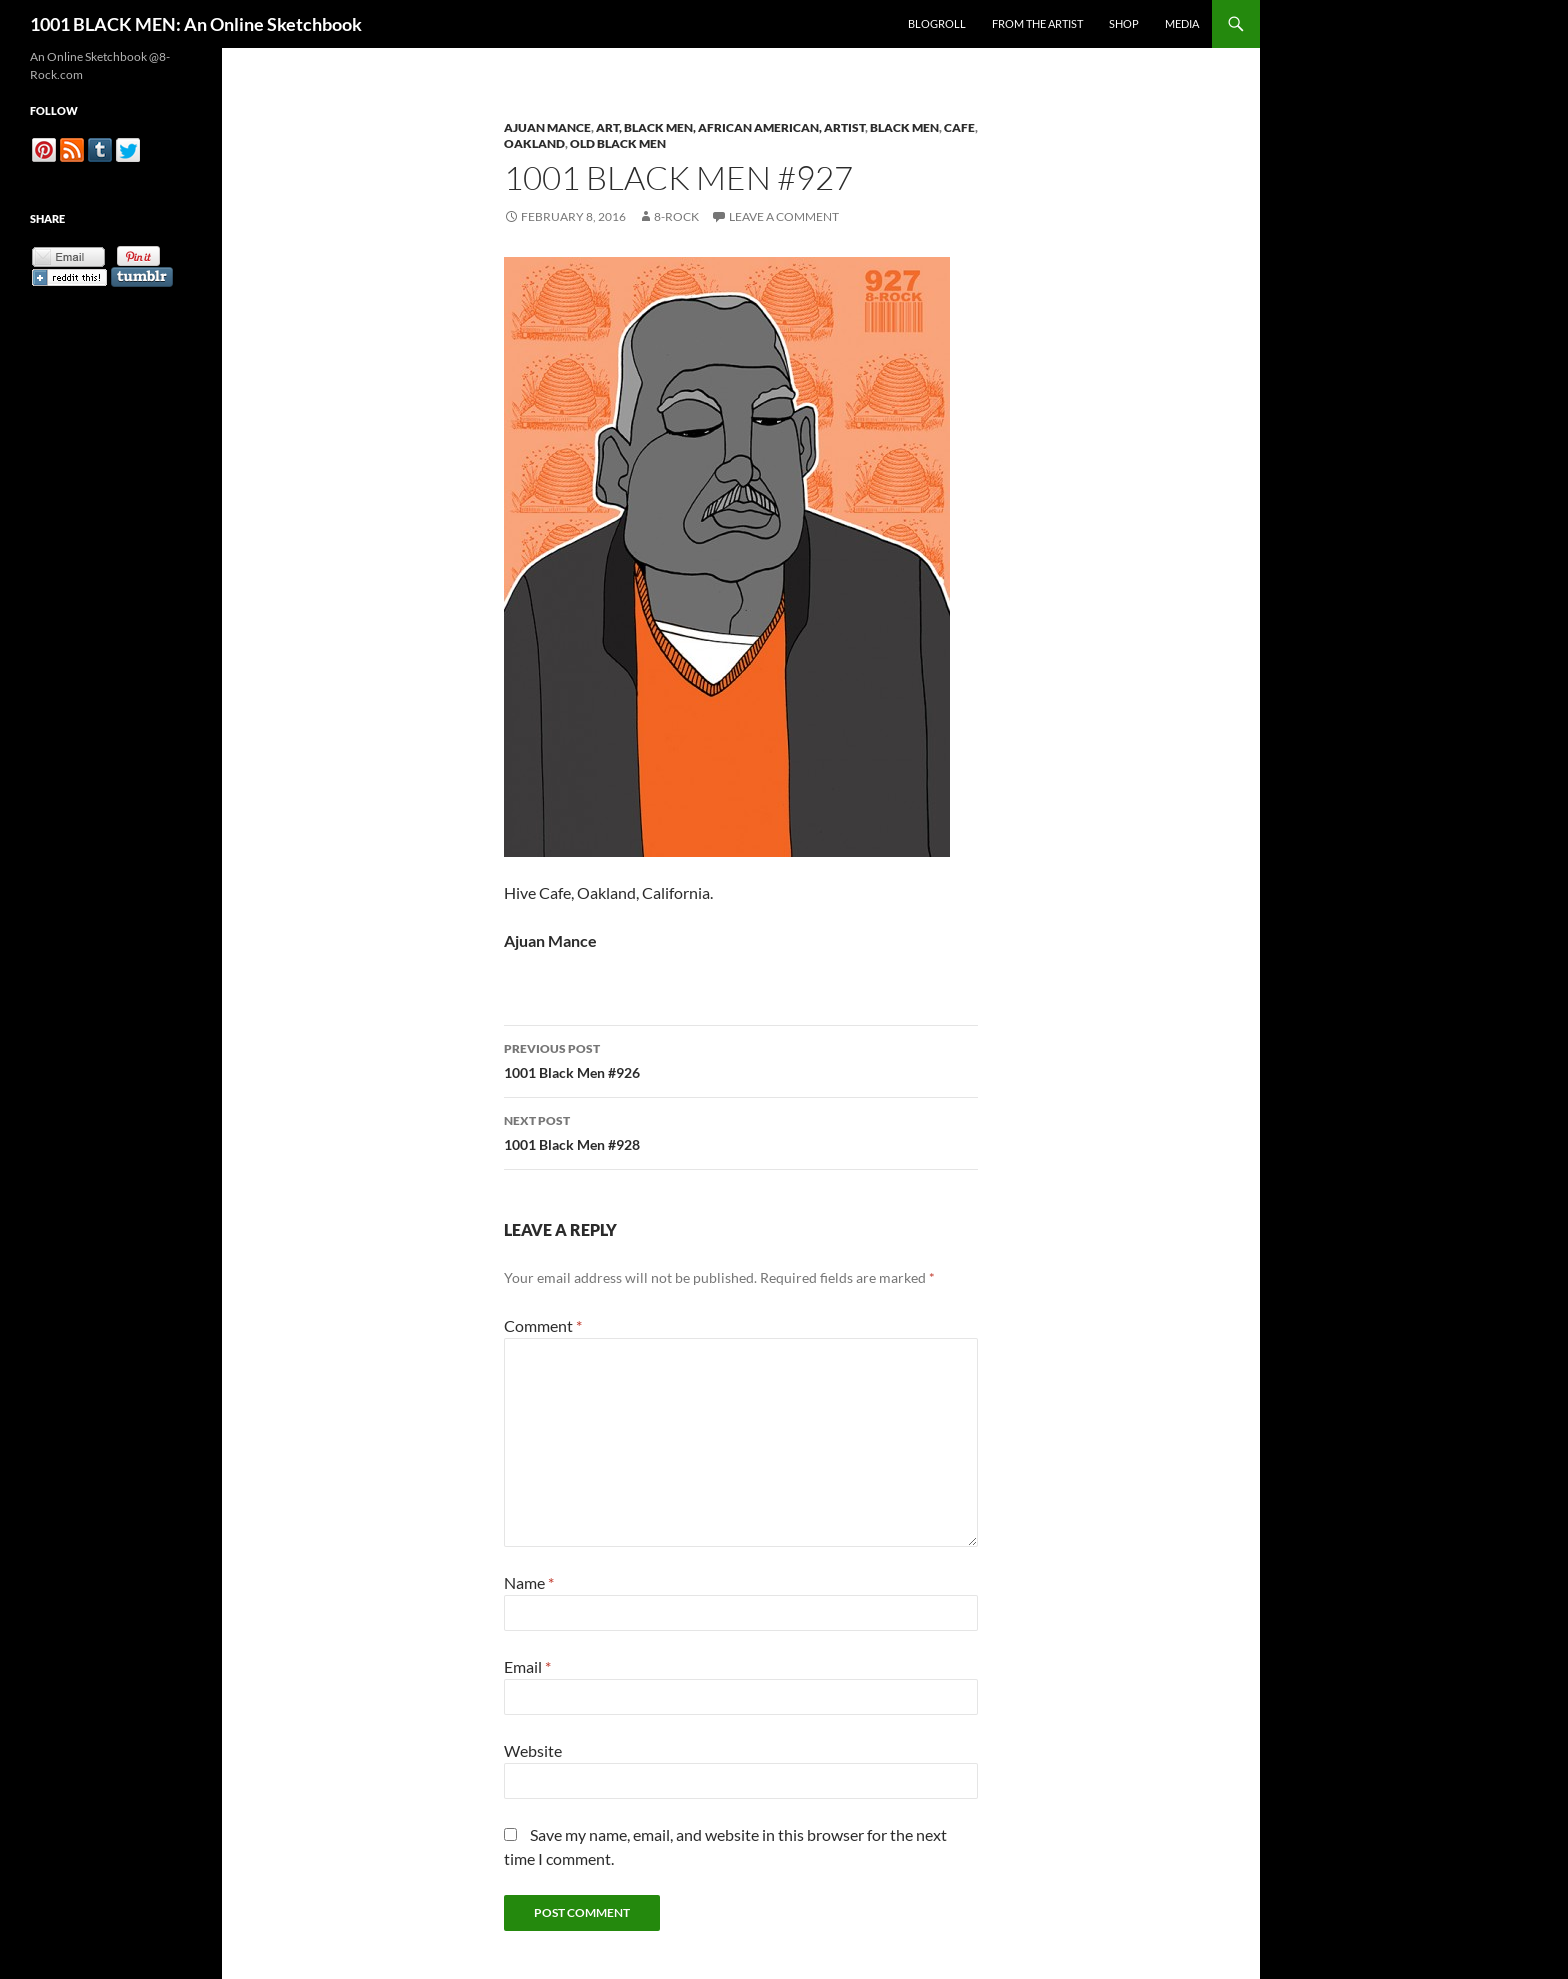  I want to click on Blogroll, so click(937, 23).